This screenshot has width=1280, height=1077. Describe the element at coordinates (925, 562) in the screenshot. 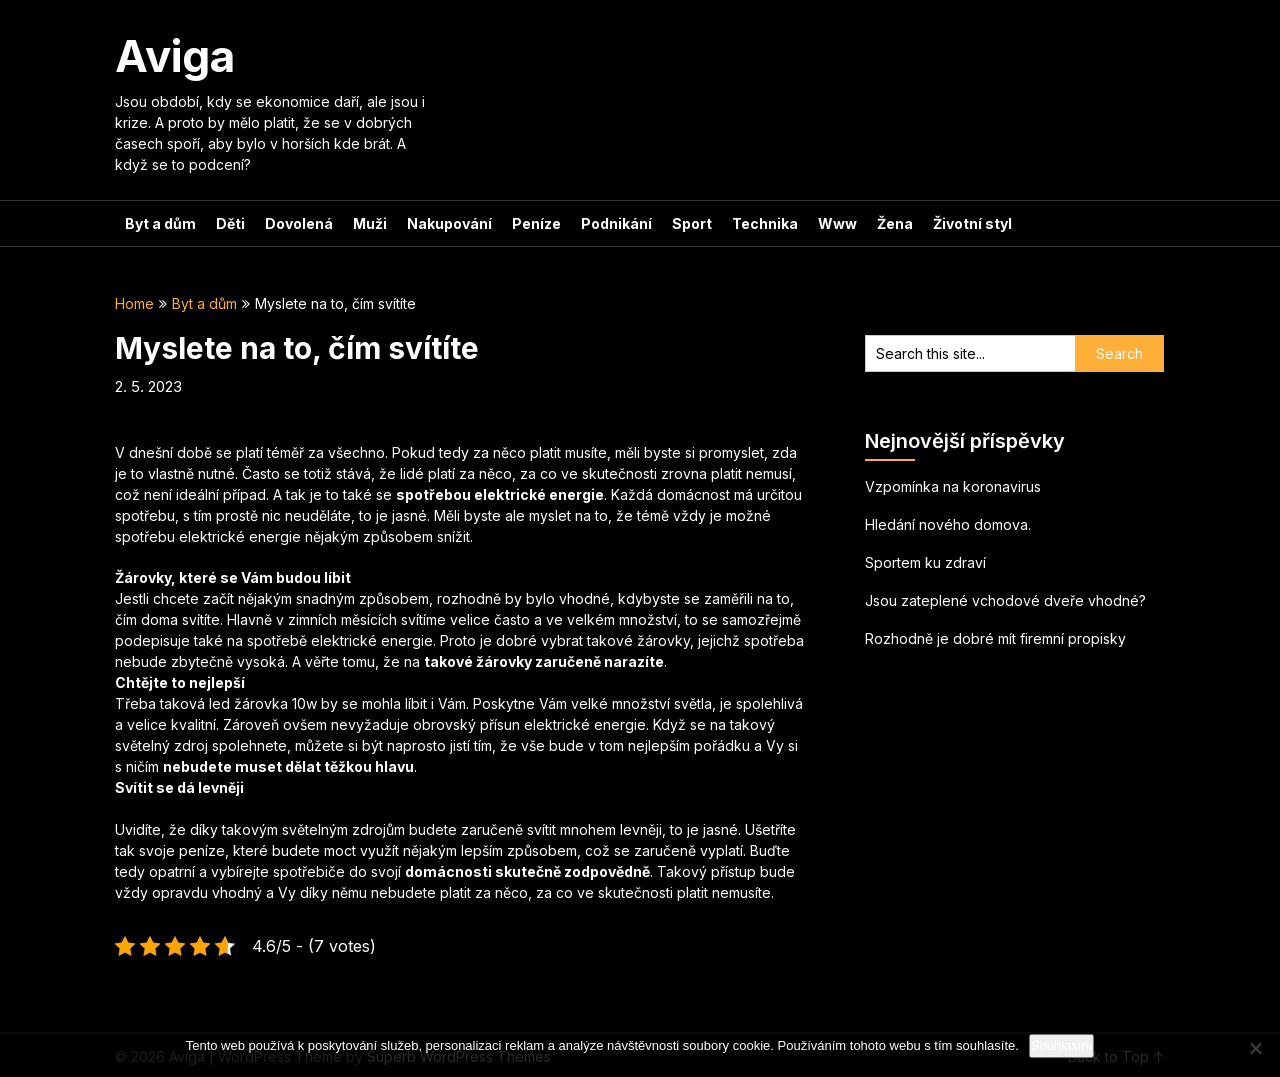

I see `Sportem ku zdraví` at that location.